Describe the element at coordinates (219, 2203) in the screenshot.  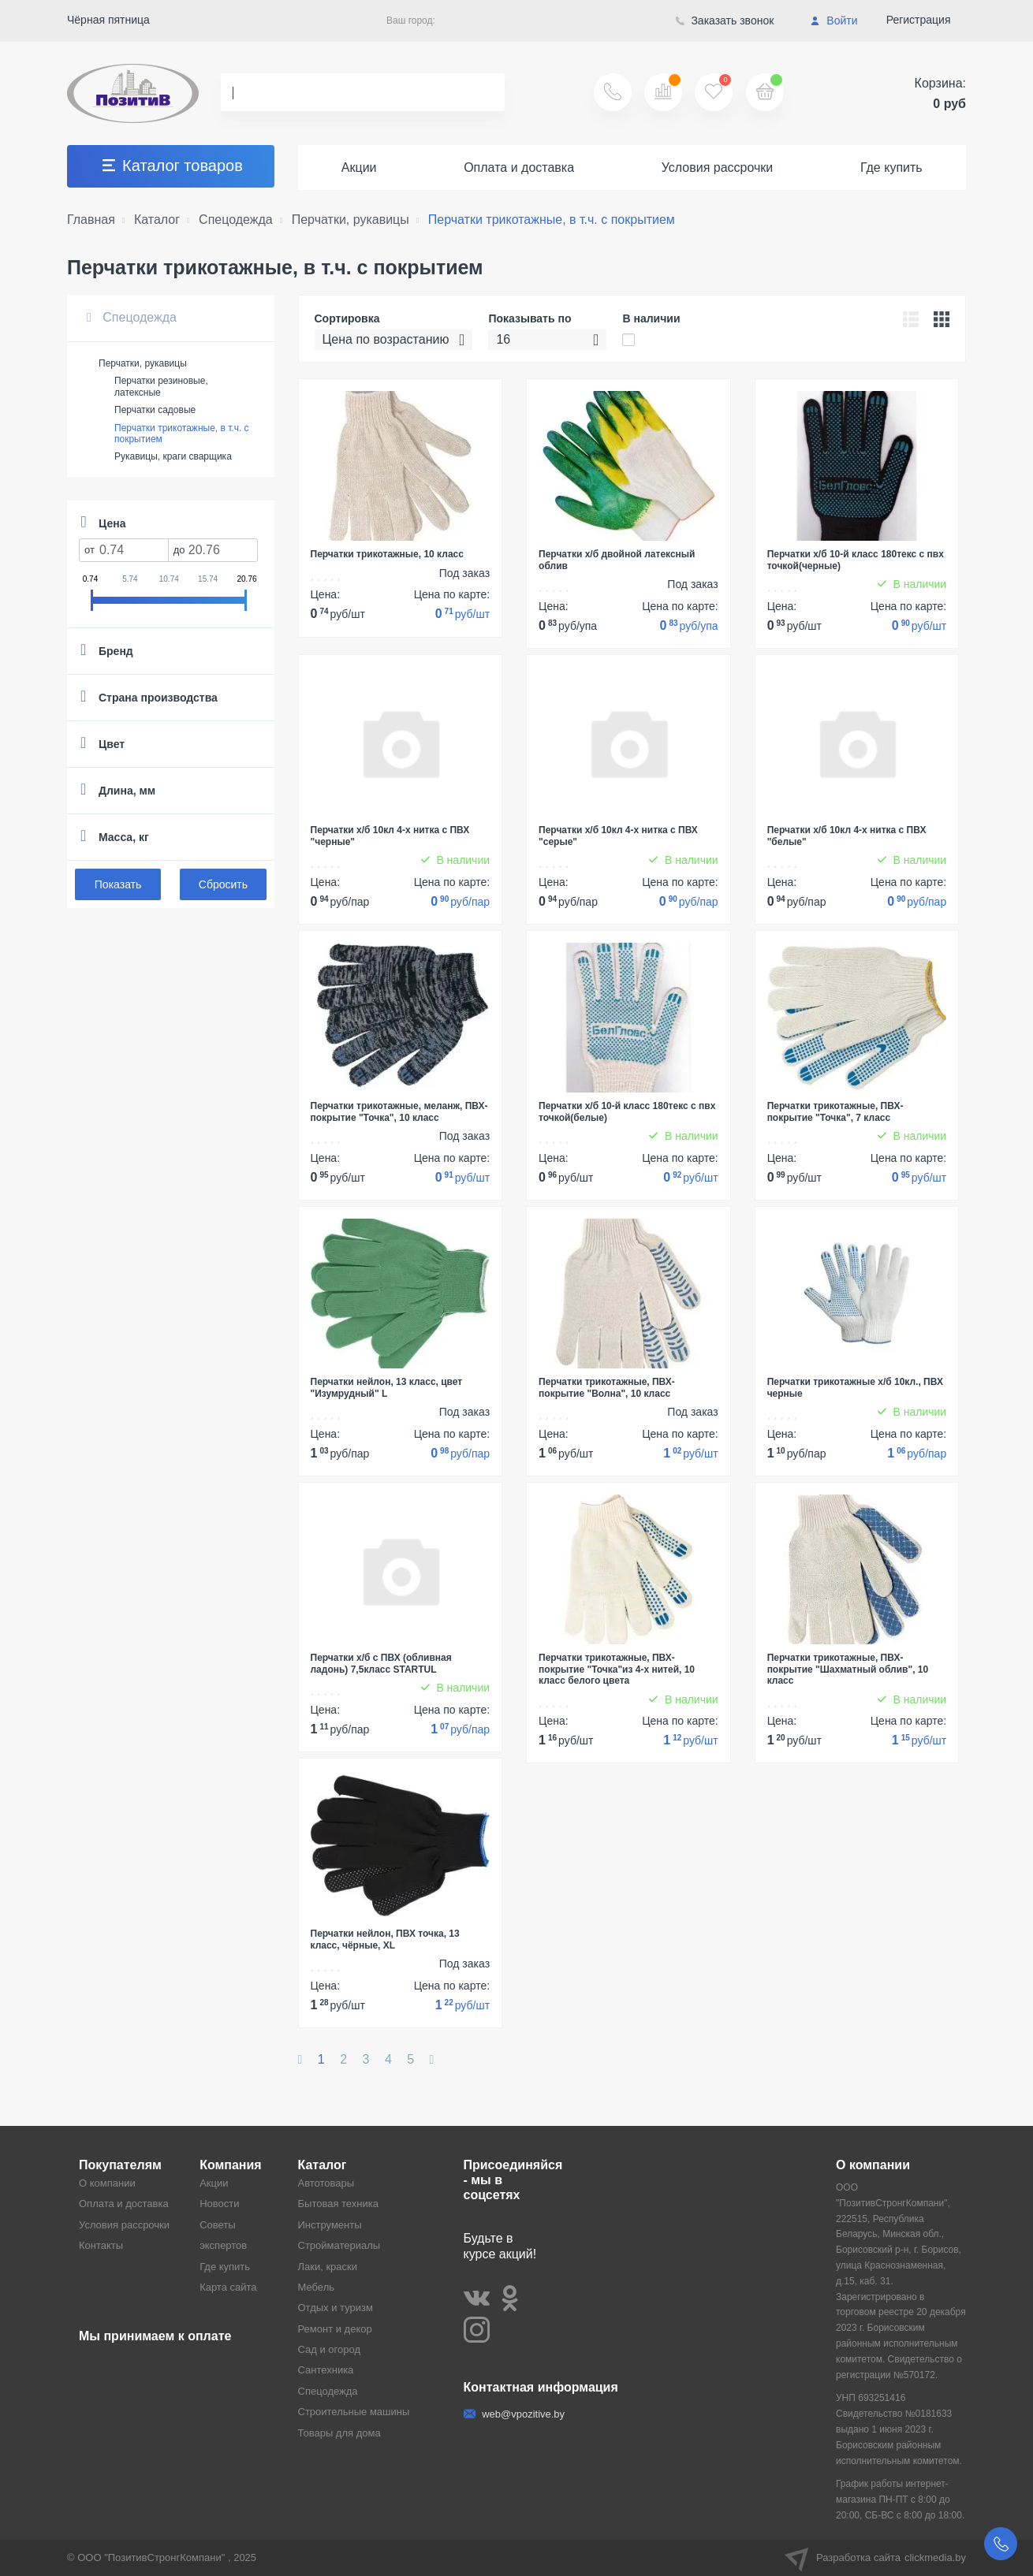
I see `Новости` at that location.